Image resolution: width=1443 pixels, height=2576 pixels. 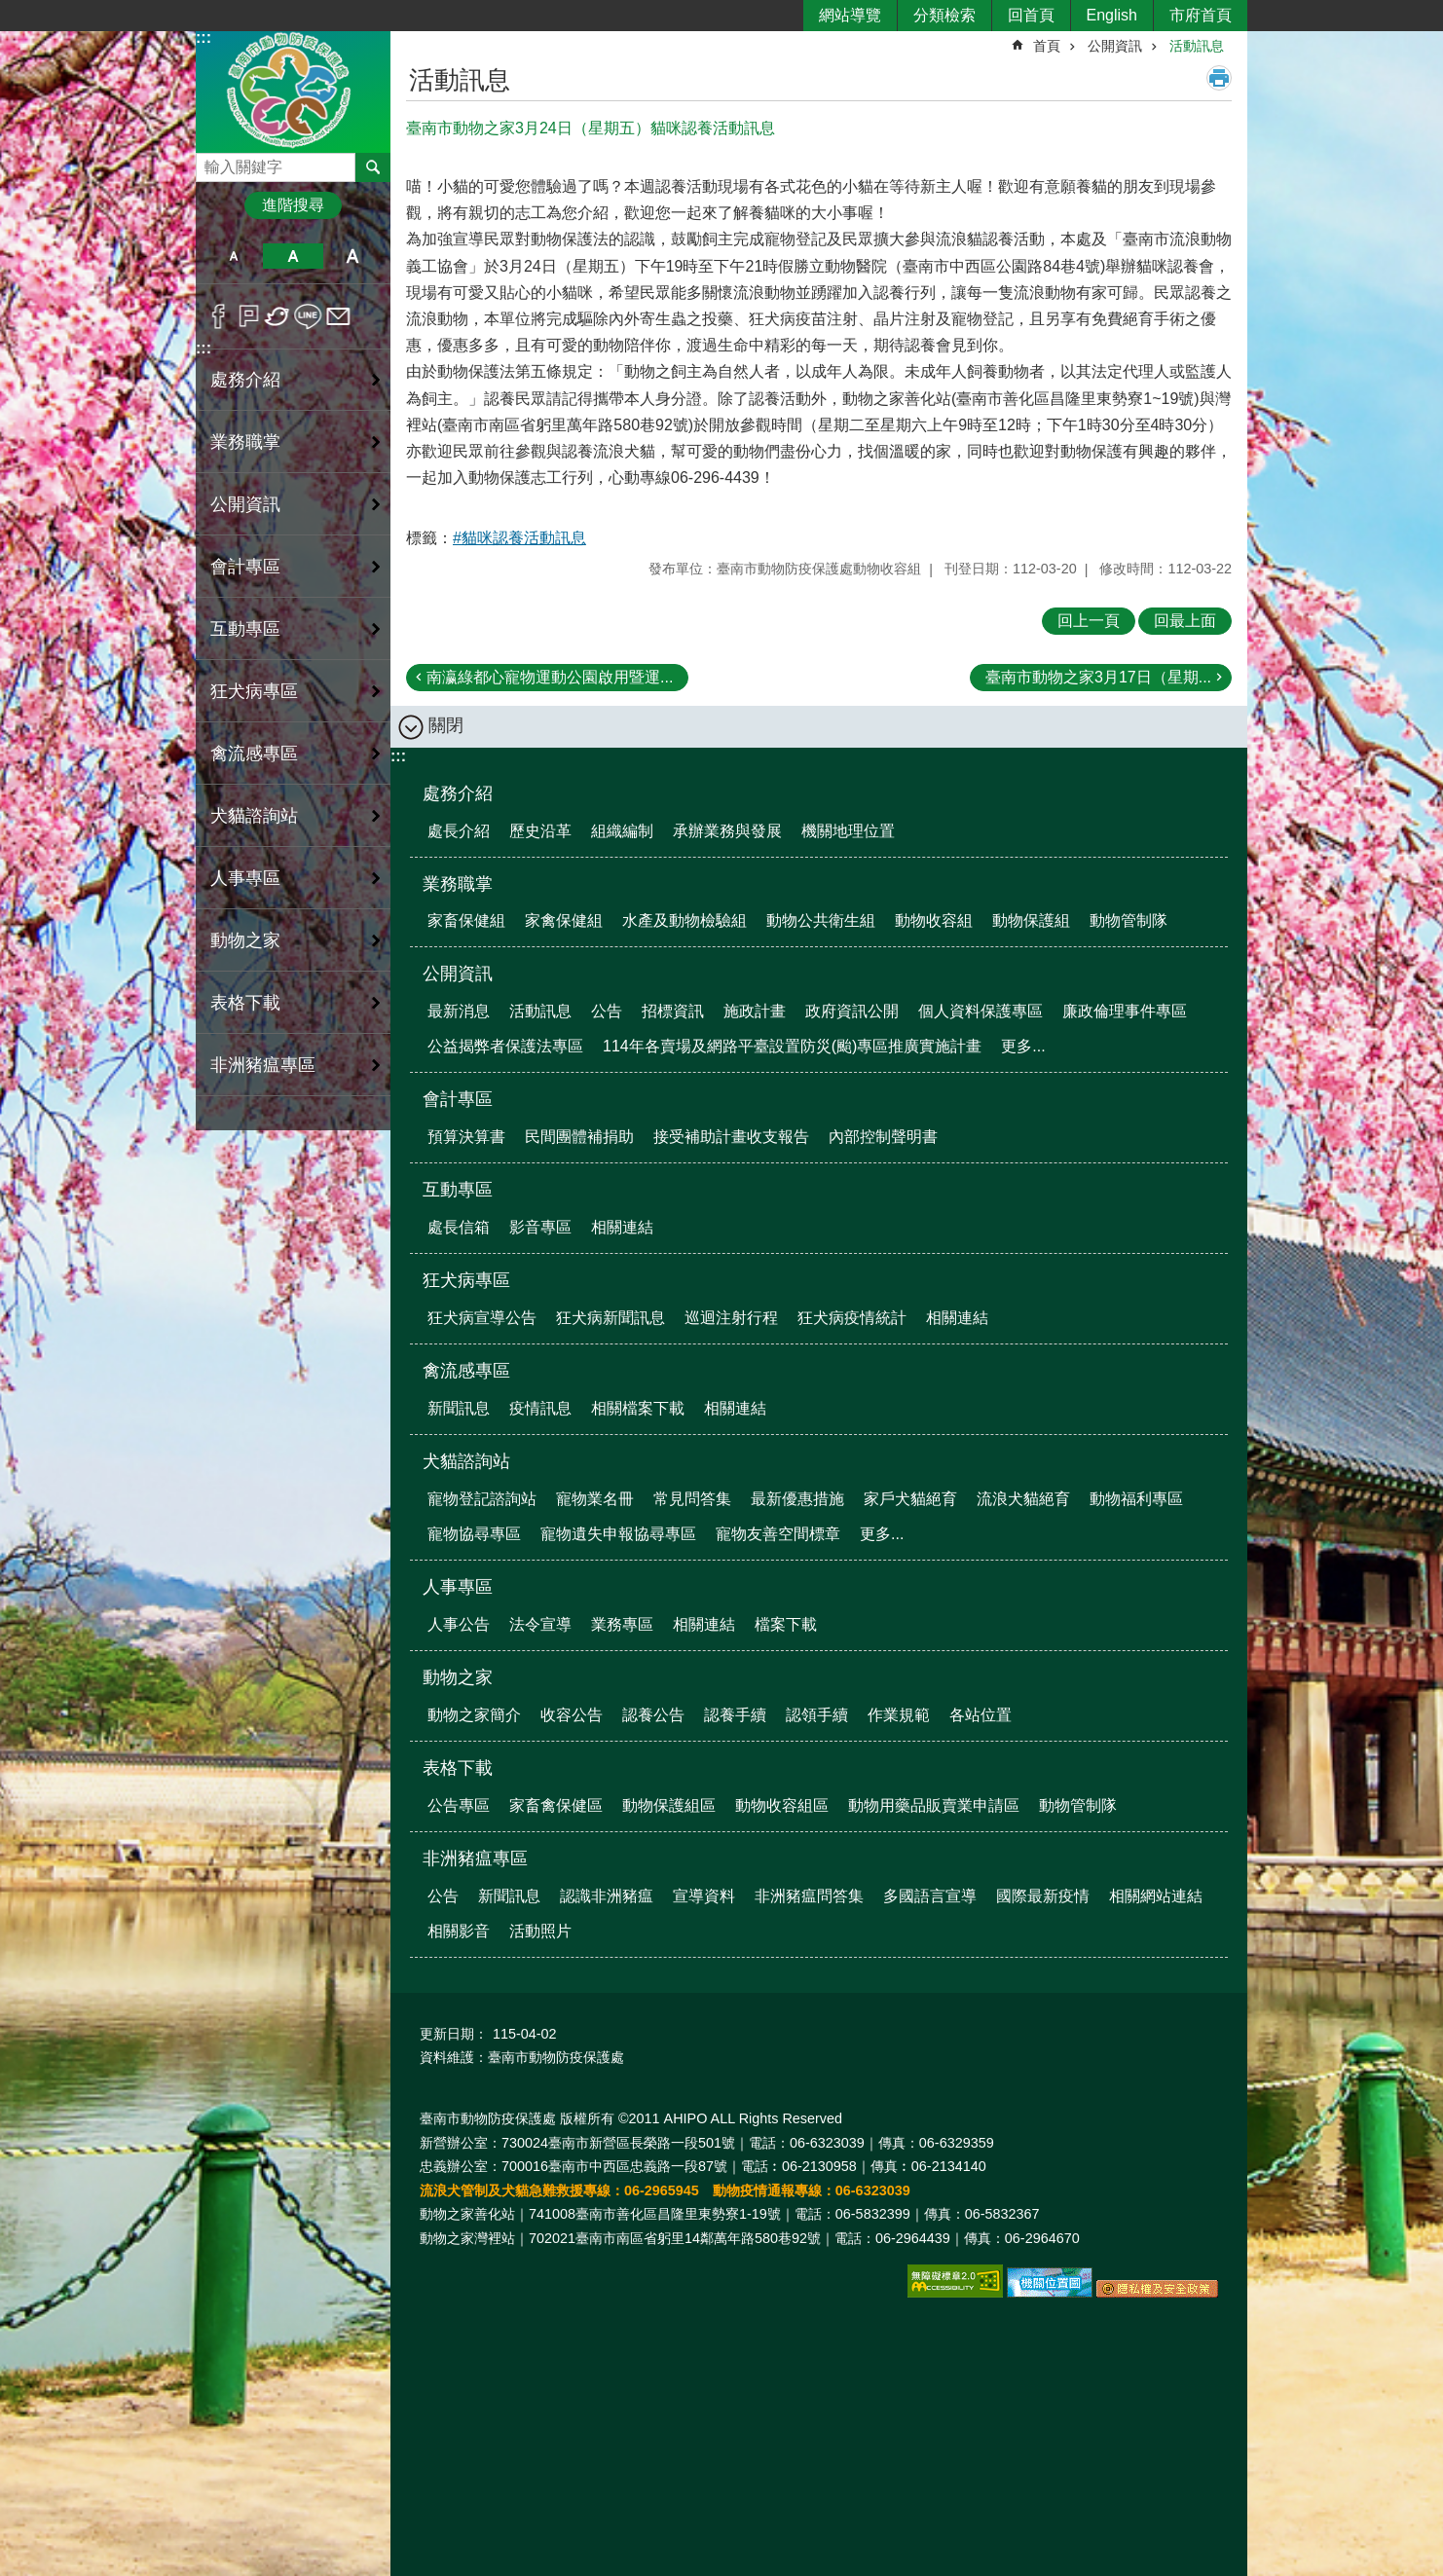 What do you see at coordinates (466, 1280) in the screenshot?
I see `狂犬病專區` at bounding box center [466, 1280].